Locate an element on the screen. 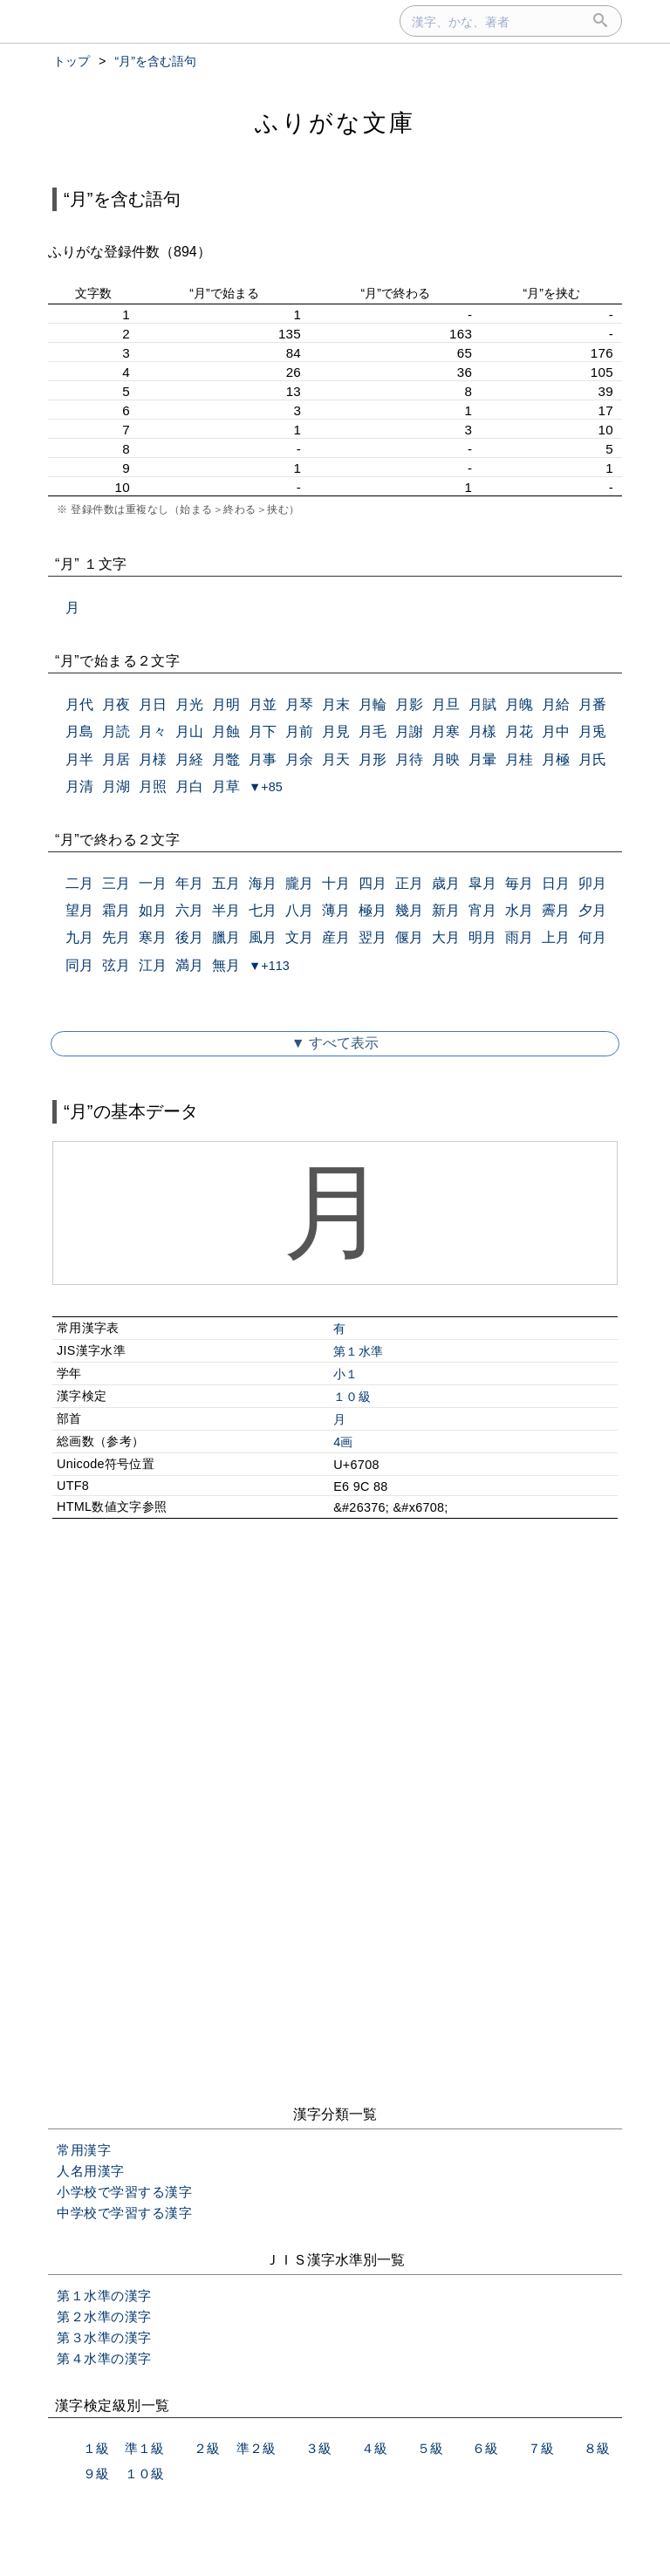 The width and height of the screenshot is (670, 2576). 正月 is located at coordinates (409, 883).